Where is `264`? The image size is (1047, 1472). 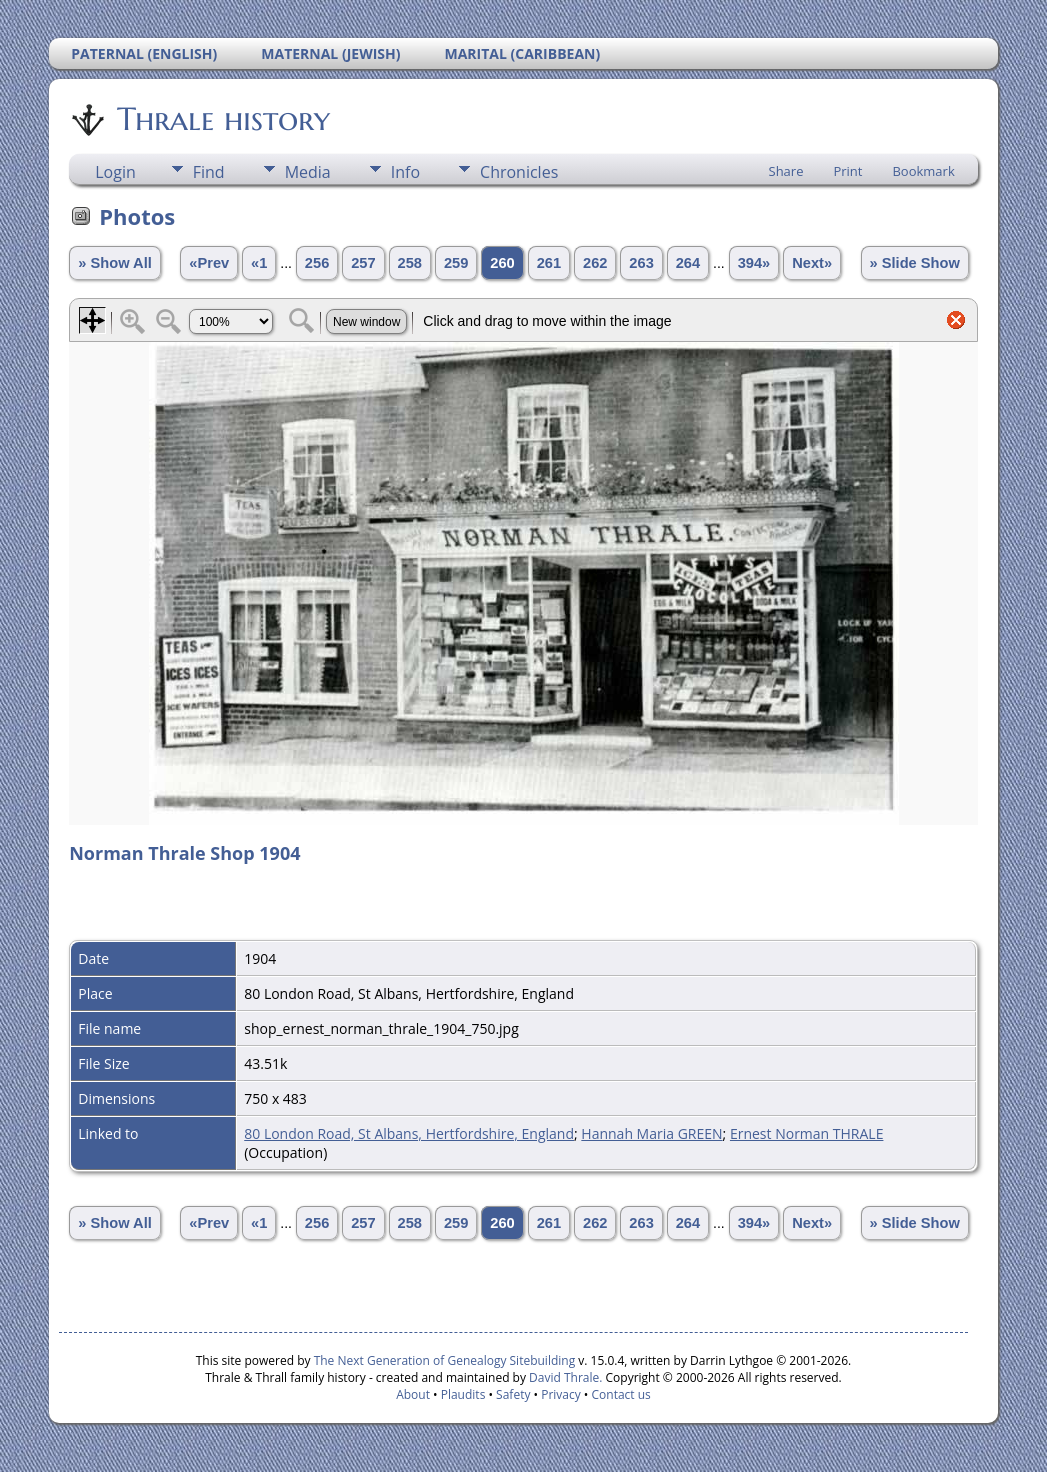 264 is located at coordinates (688, 263).